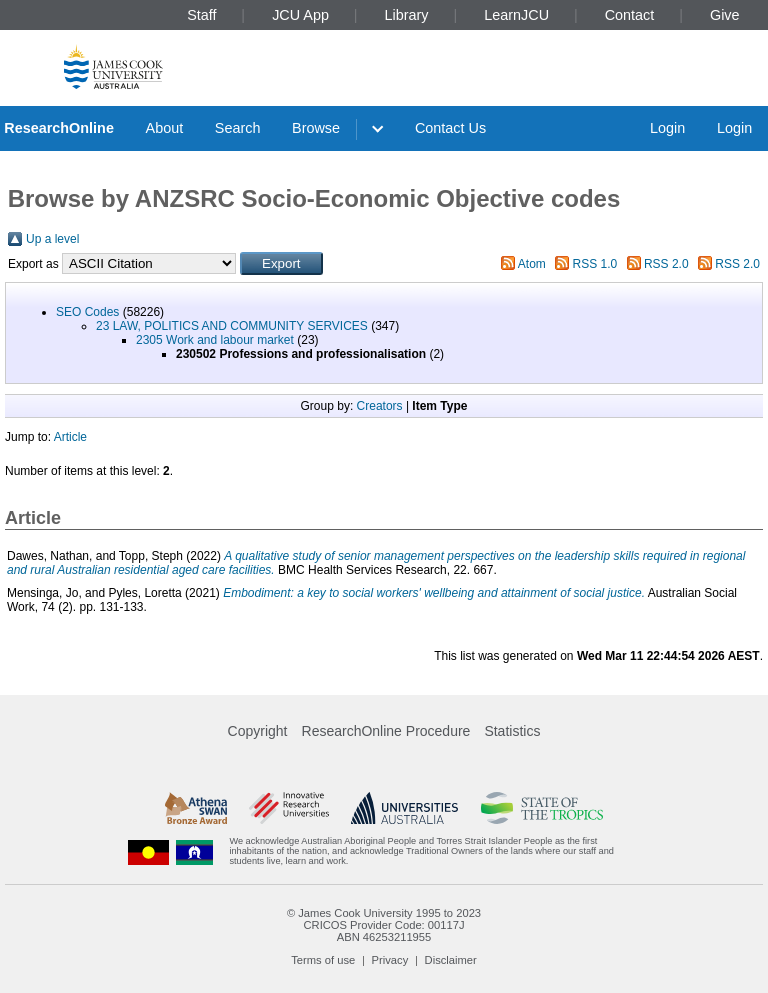 The image size is (768, 993). I want to click on Library, so click(407, 15).